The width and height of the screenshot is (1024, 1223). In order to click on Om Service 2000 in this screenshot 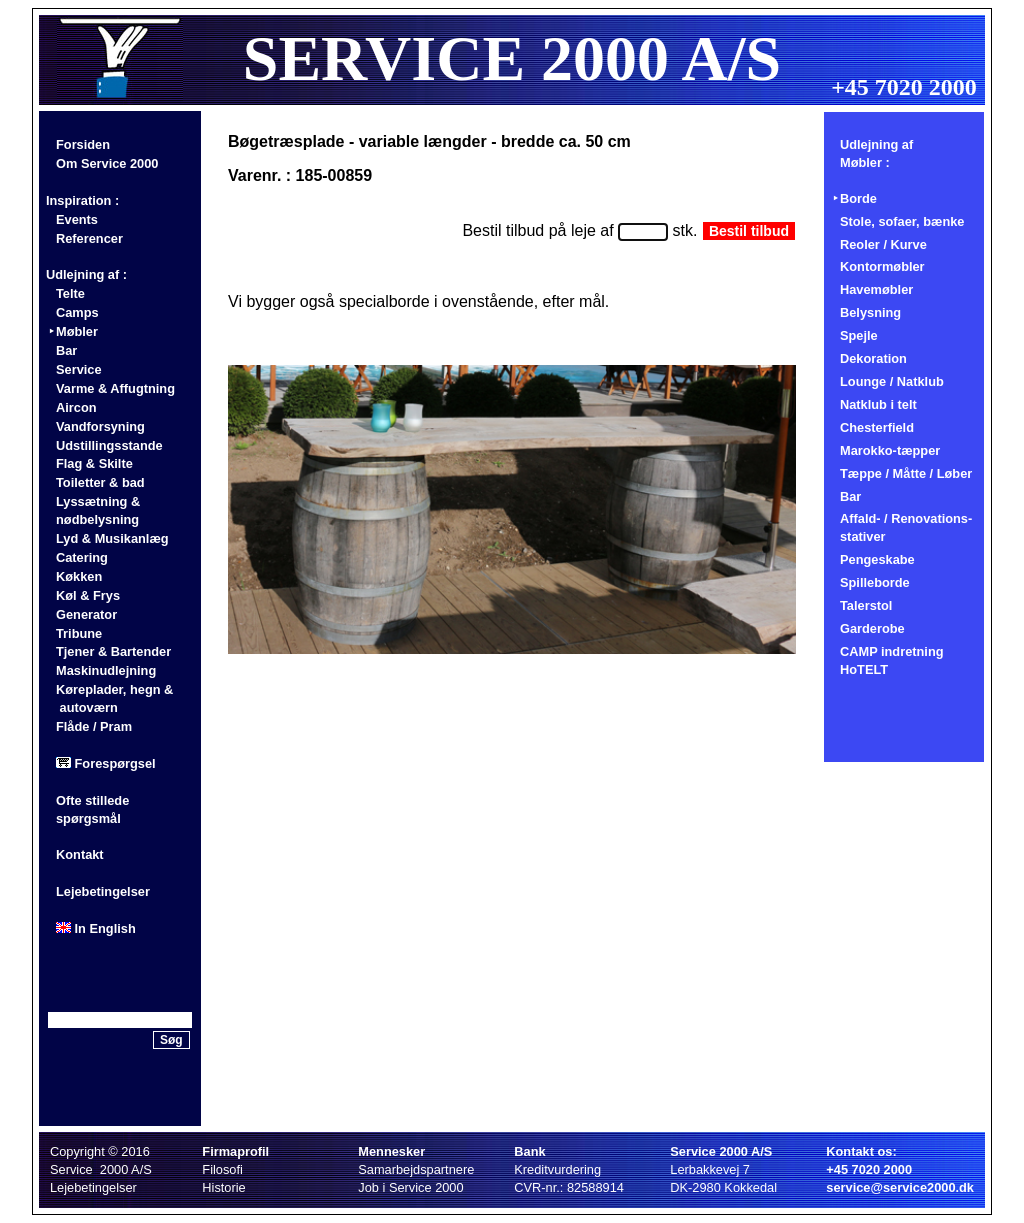, I will do `click(107, 163)`.